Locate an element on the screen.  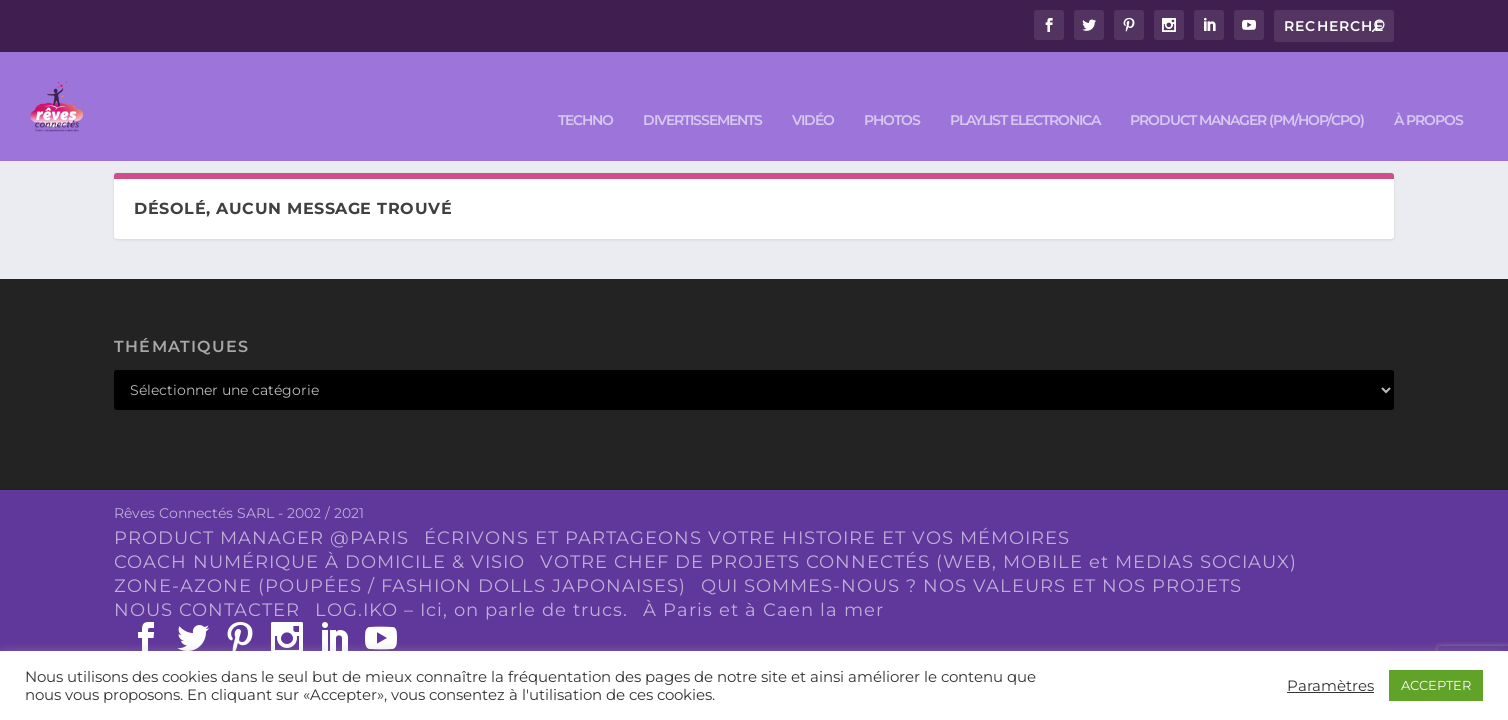
Playlist ELECTRONICA is located at coordinates (1025, 91).